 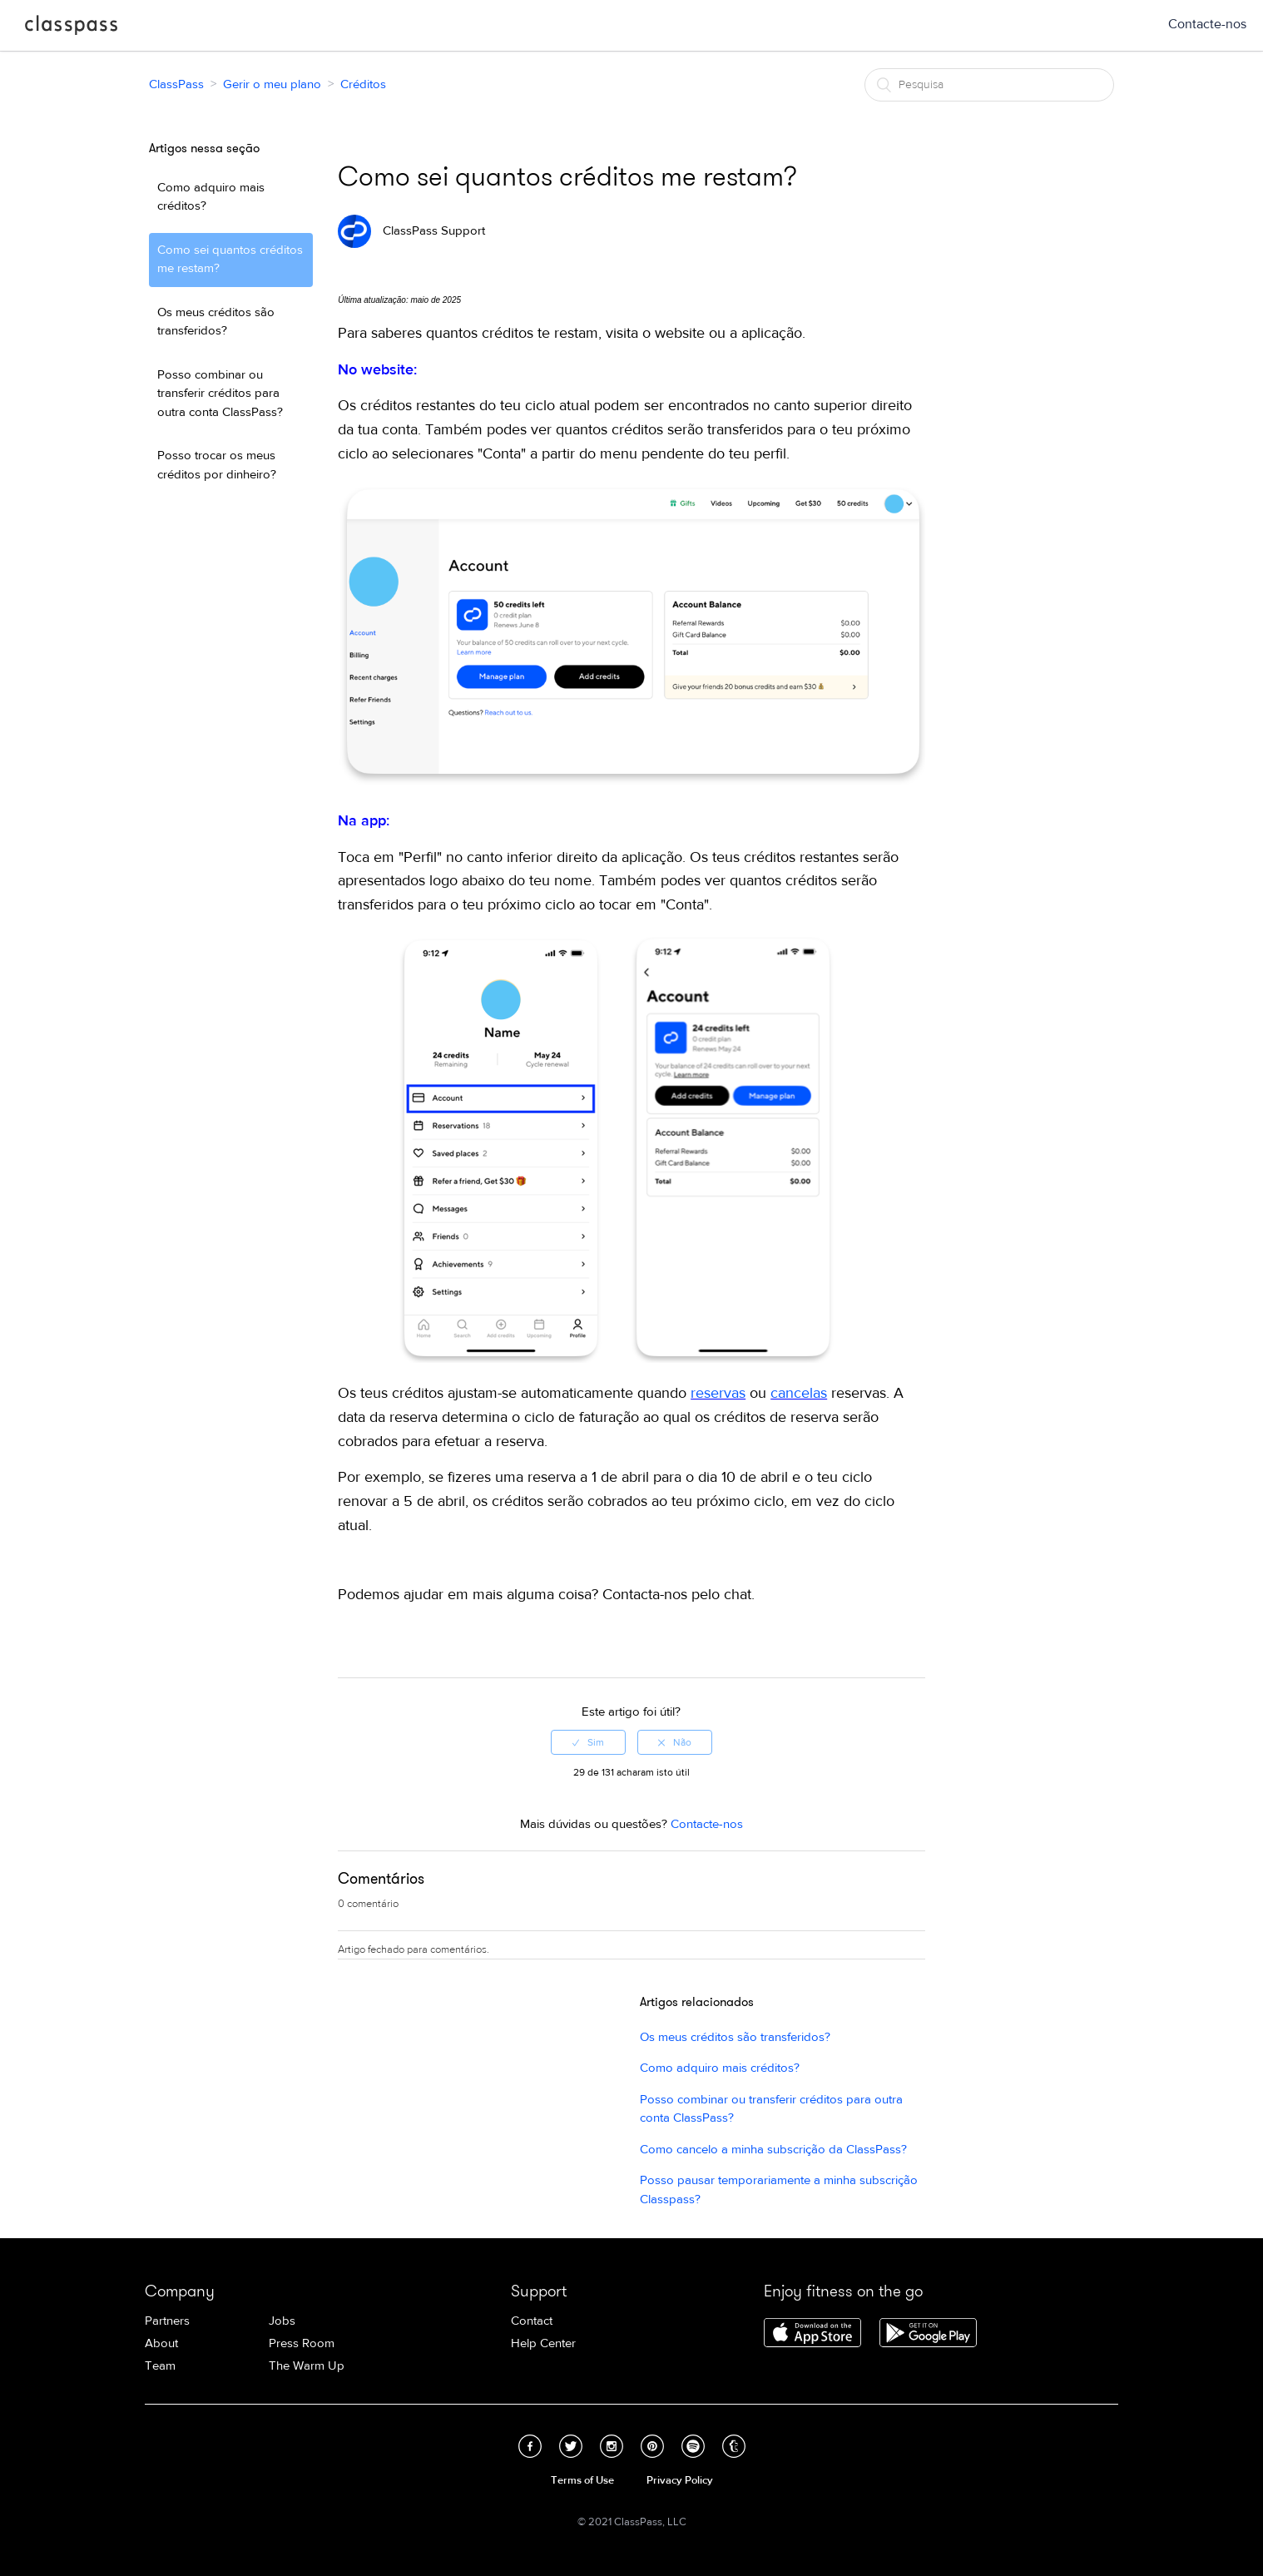 What do you see at coordinates (71, 28) in the screenshot?
I see `ClassPass` at bounding box center [71, 28].